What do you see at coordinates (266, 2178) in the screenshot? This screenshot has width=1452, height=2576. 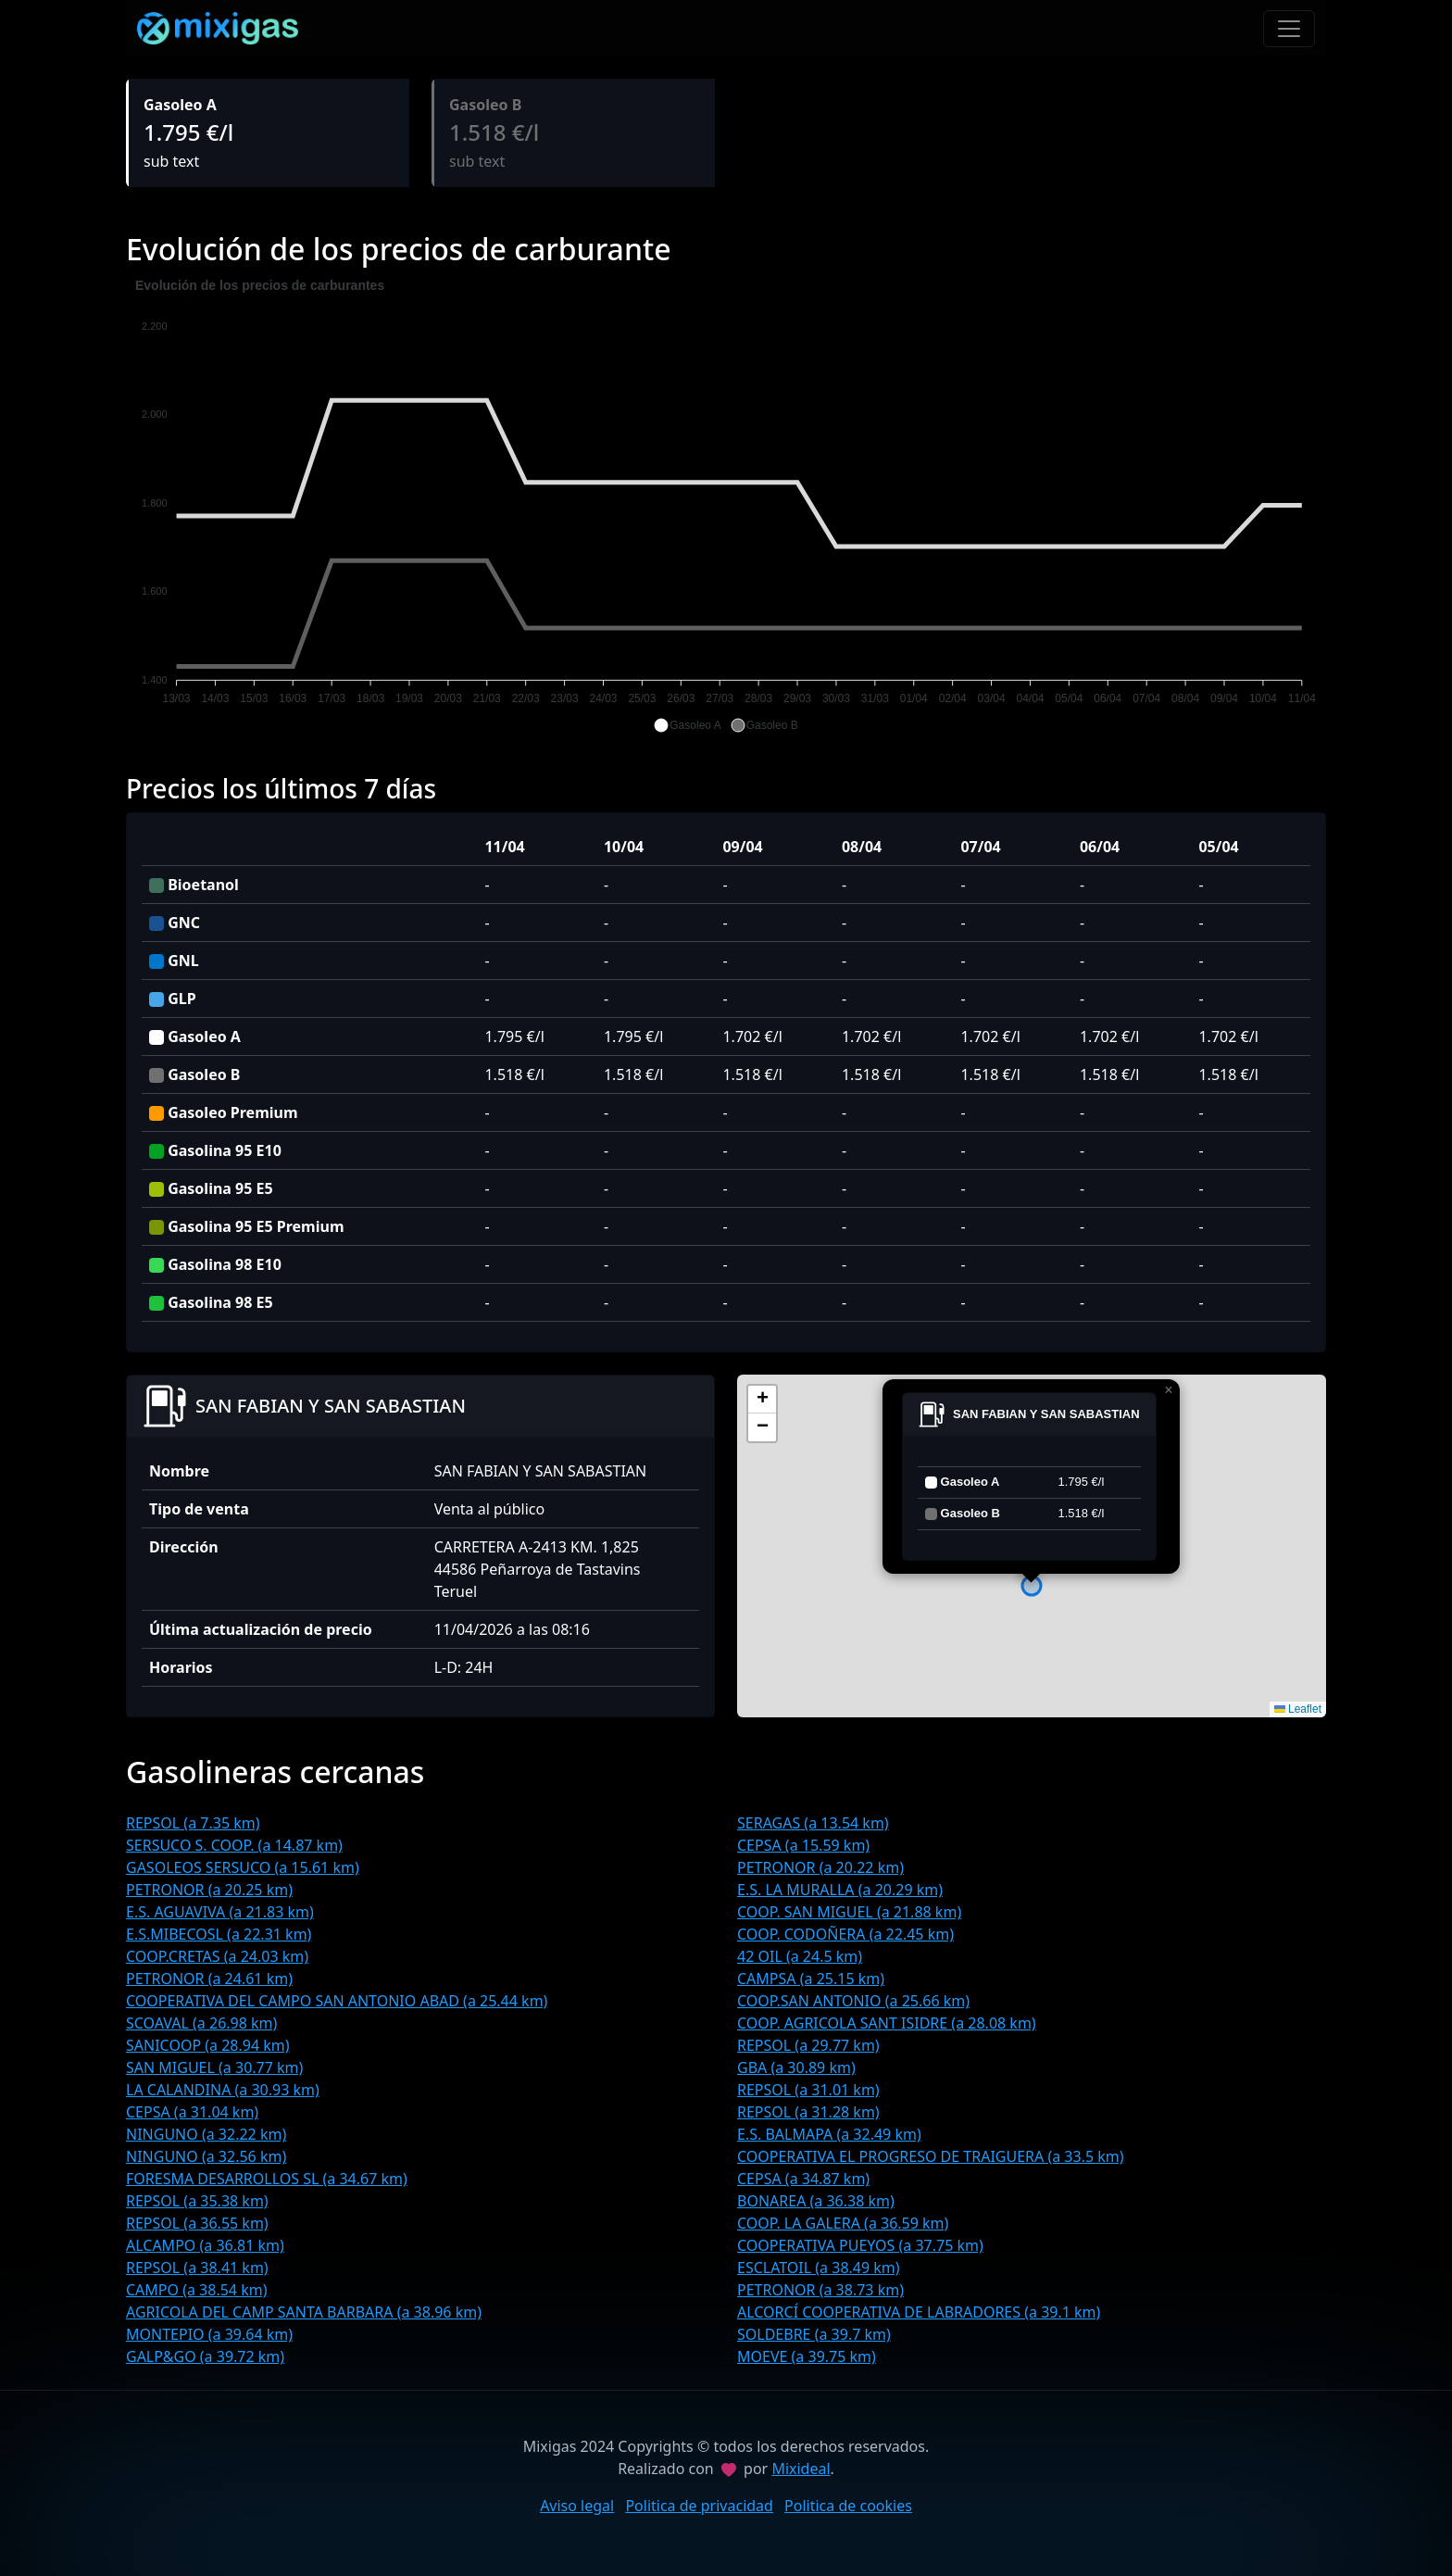 I see `FORESMA DESARROLLOS SL (a 34.67 km)` at bounding box center [266, 2178].